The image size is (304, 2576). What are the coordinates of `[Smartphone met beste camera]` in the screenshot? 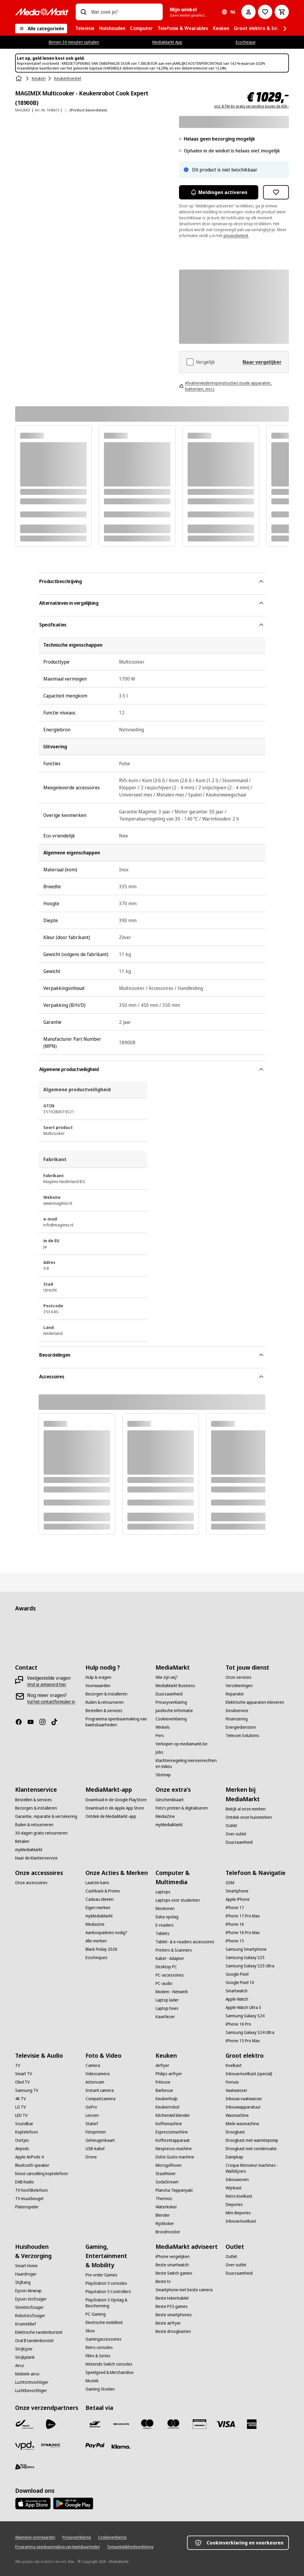 It's located at (184, 2290).